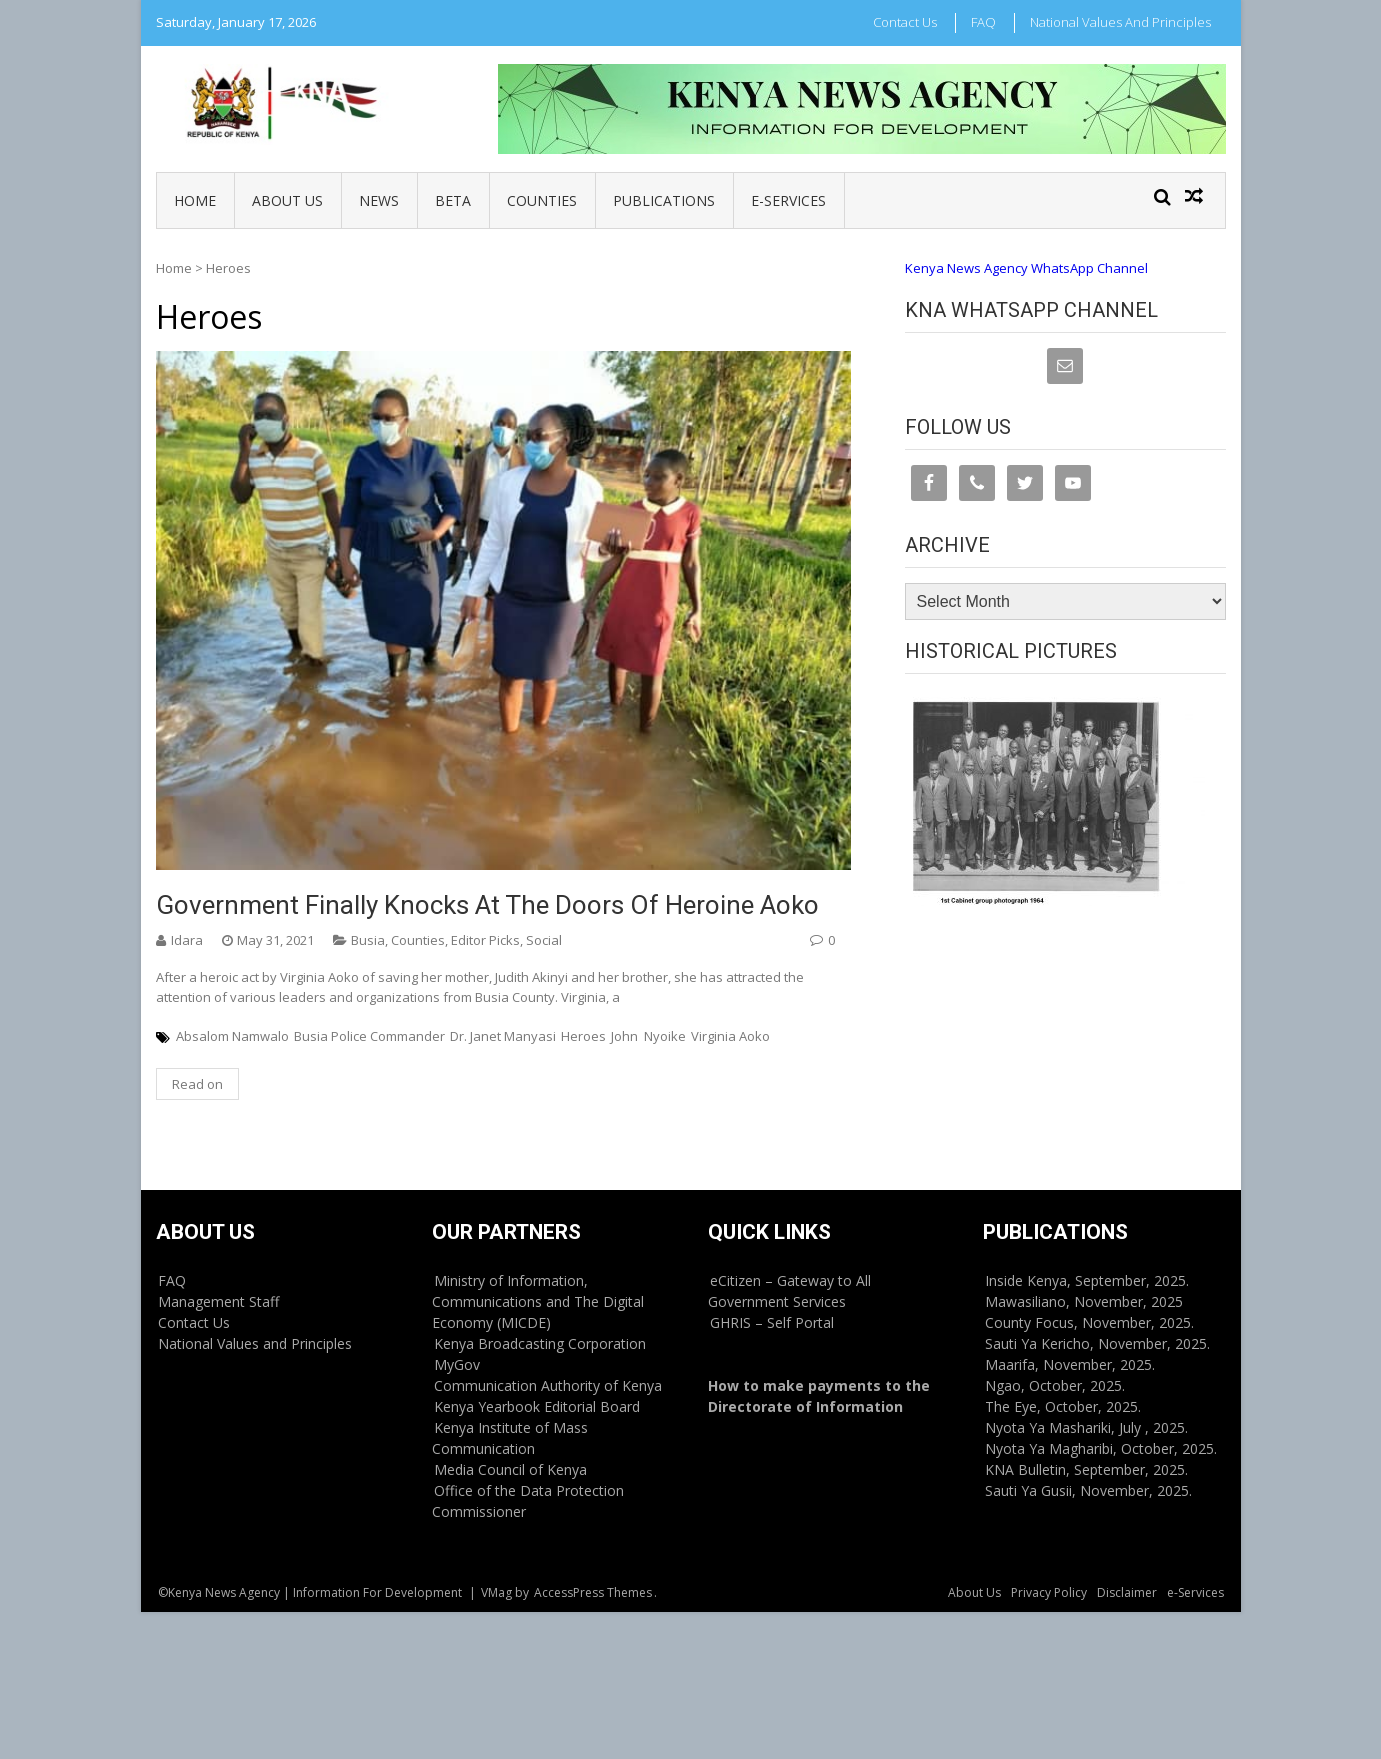 The height and width of the screenshot is (1759, 1381). Describe the element at coordinates (1026, 268) in the screenshot. I see `Kenya News Agency WhatsApp Channel` at that location.